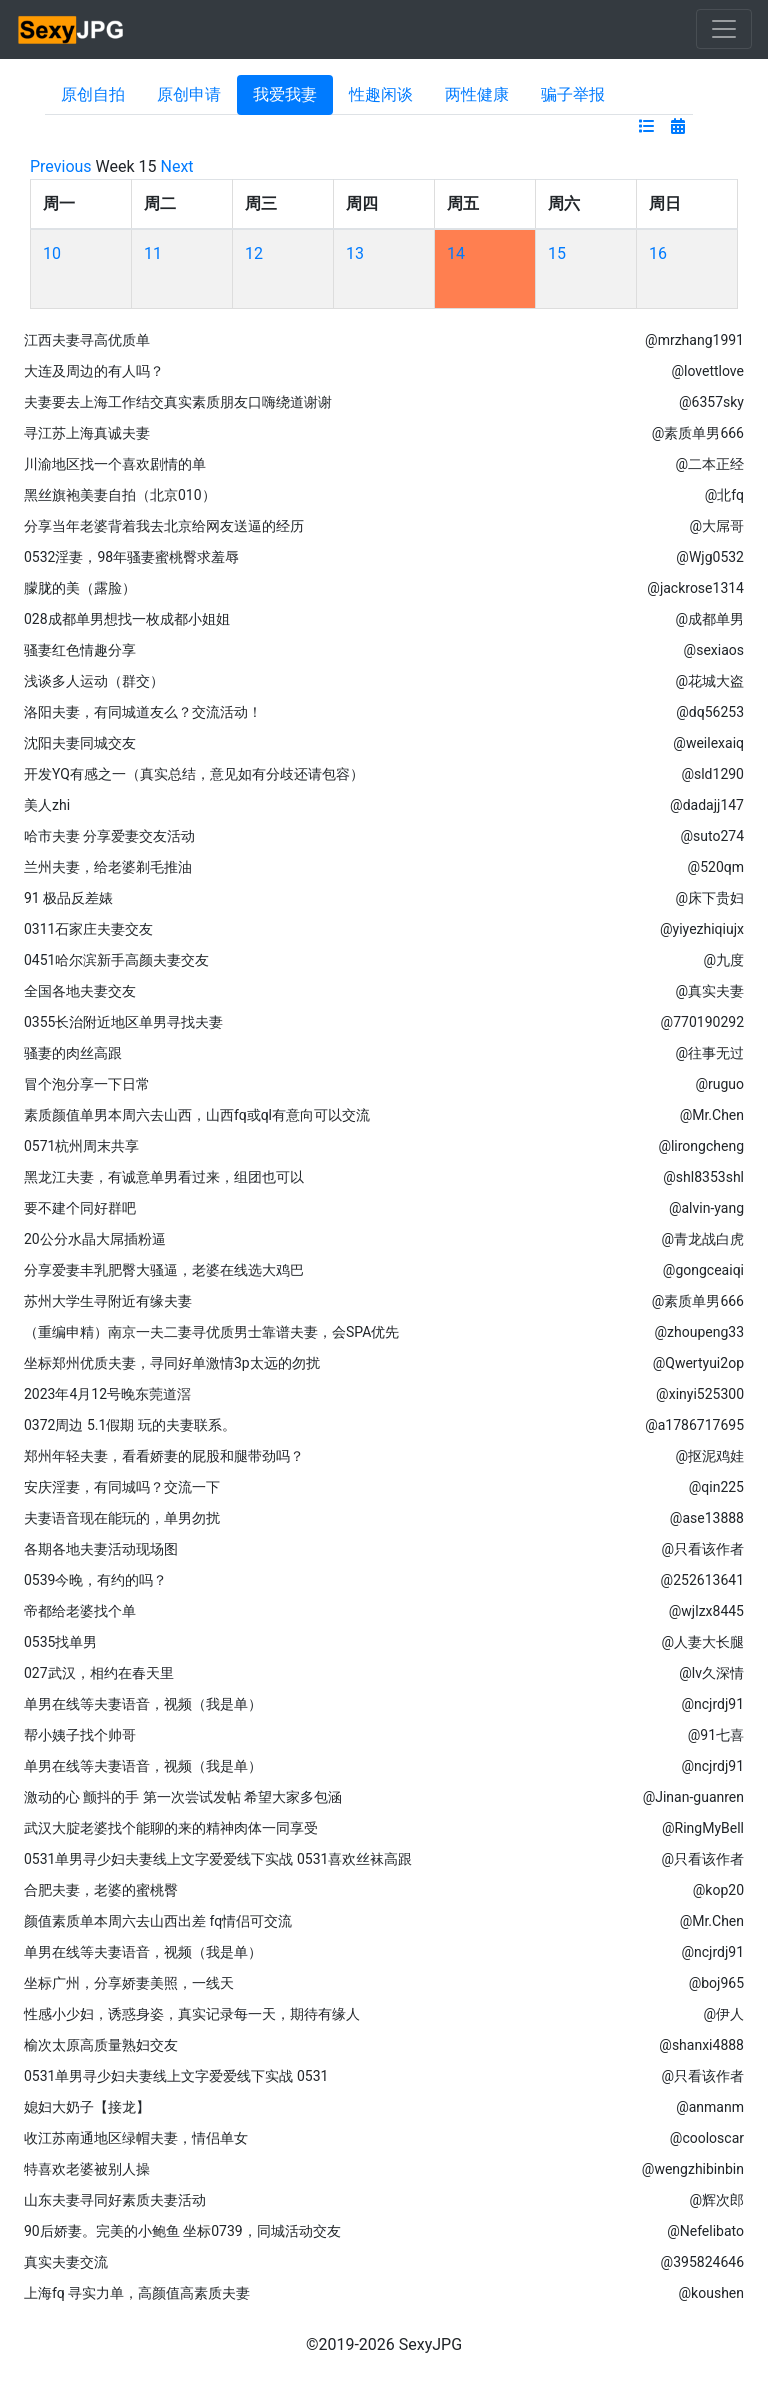 Image resolution: width=768 pixels, height=2405 pixels. What do you see at coordinates (658, 253) in the screenshot?
I see `16` at bounding box center [658, 253].